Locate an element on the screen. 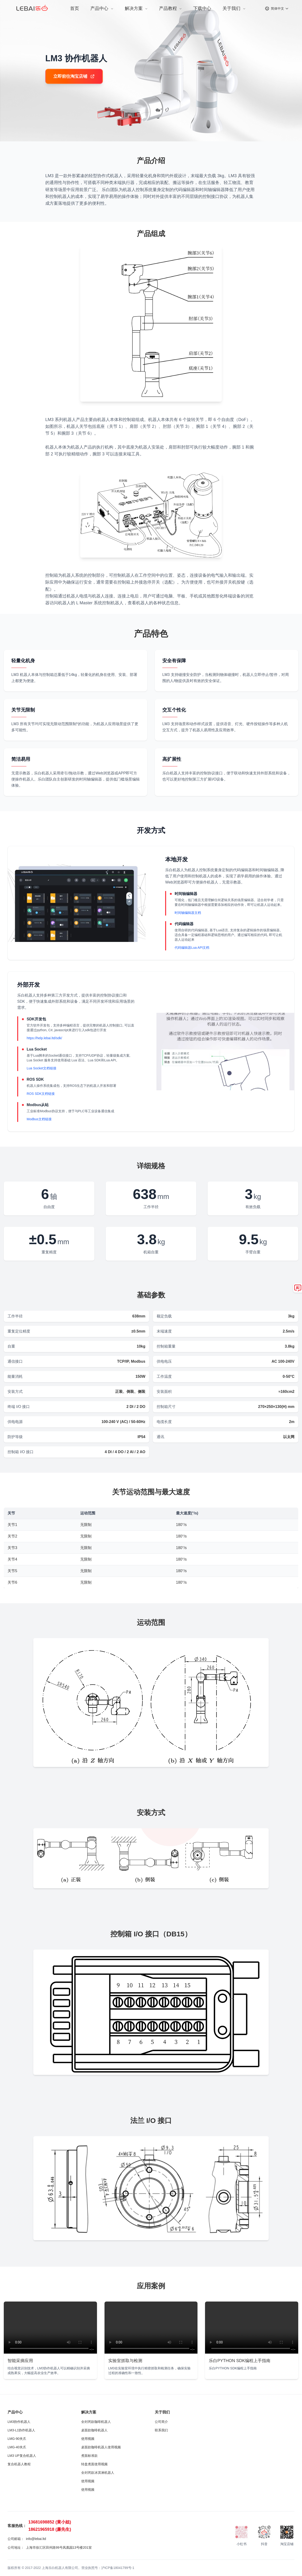 The width and height of the screenshot is (302, 2576). 转盘煮面使用视频 [menuitem] is located at coordinates (94, 2464).